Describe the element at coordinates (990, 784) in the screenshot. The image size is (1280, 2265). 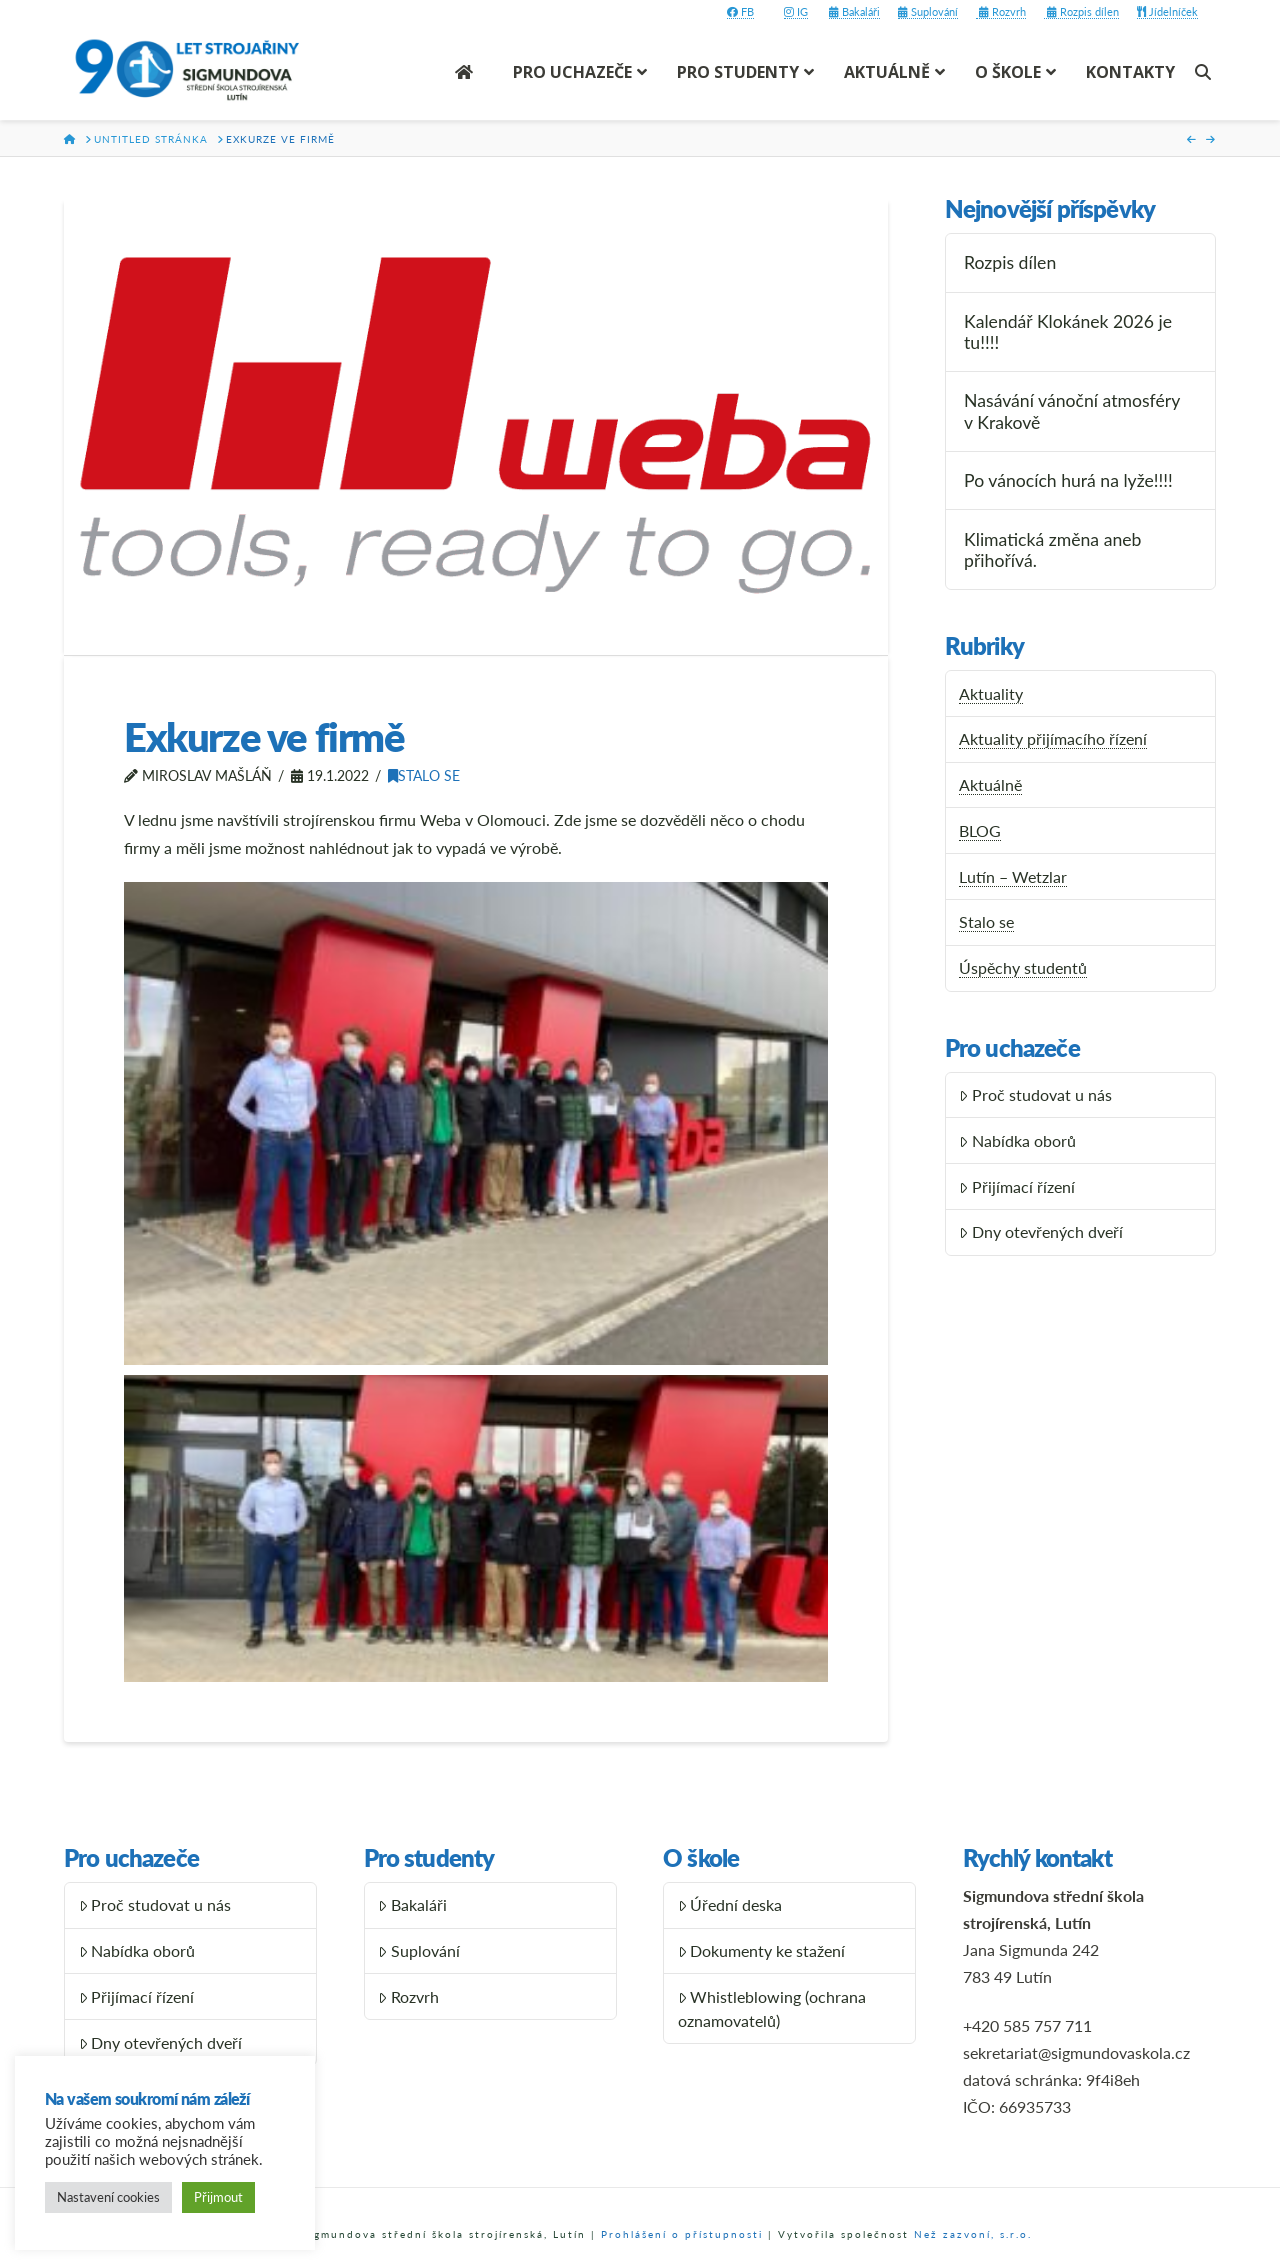
I see `Aktuálně` at that location.